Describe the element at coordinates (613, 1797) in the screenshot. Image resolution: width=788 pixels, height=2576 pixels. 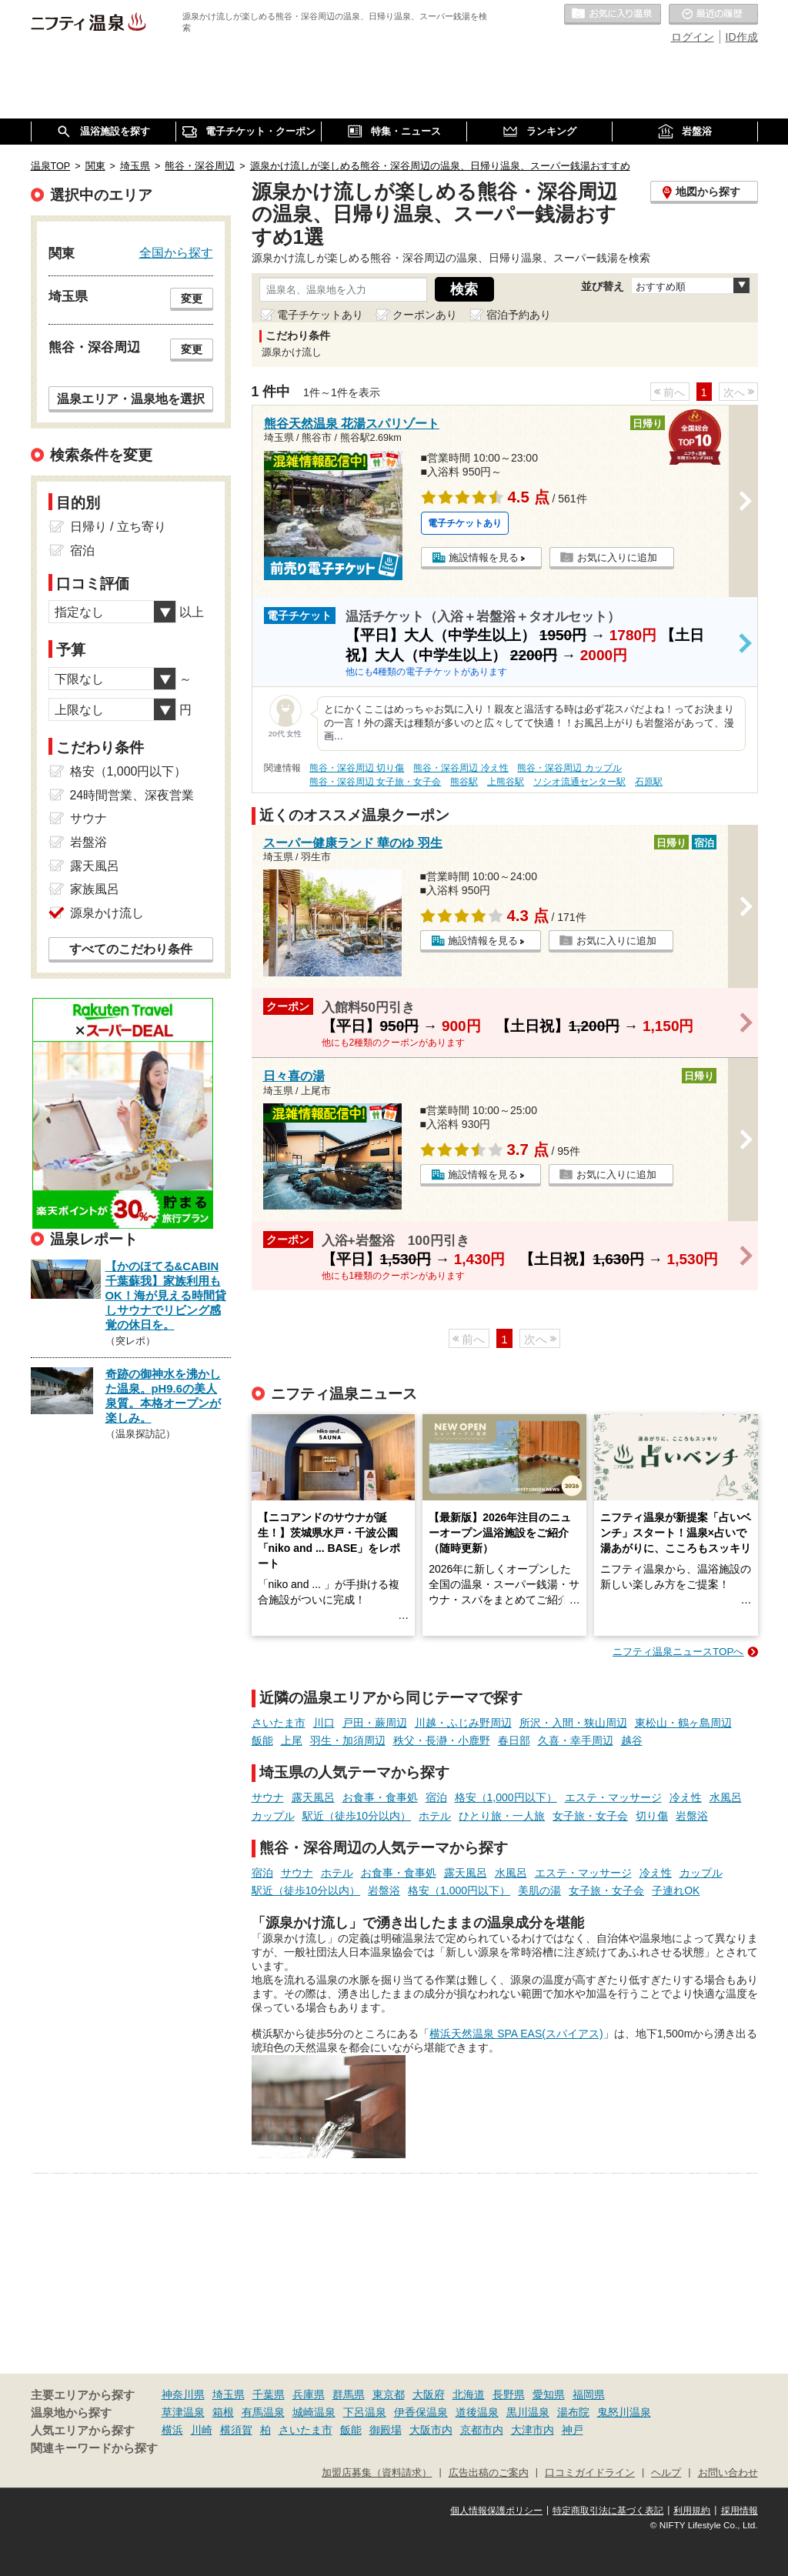
I see `エステ・マッサージ` at that location.